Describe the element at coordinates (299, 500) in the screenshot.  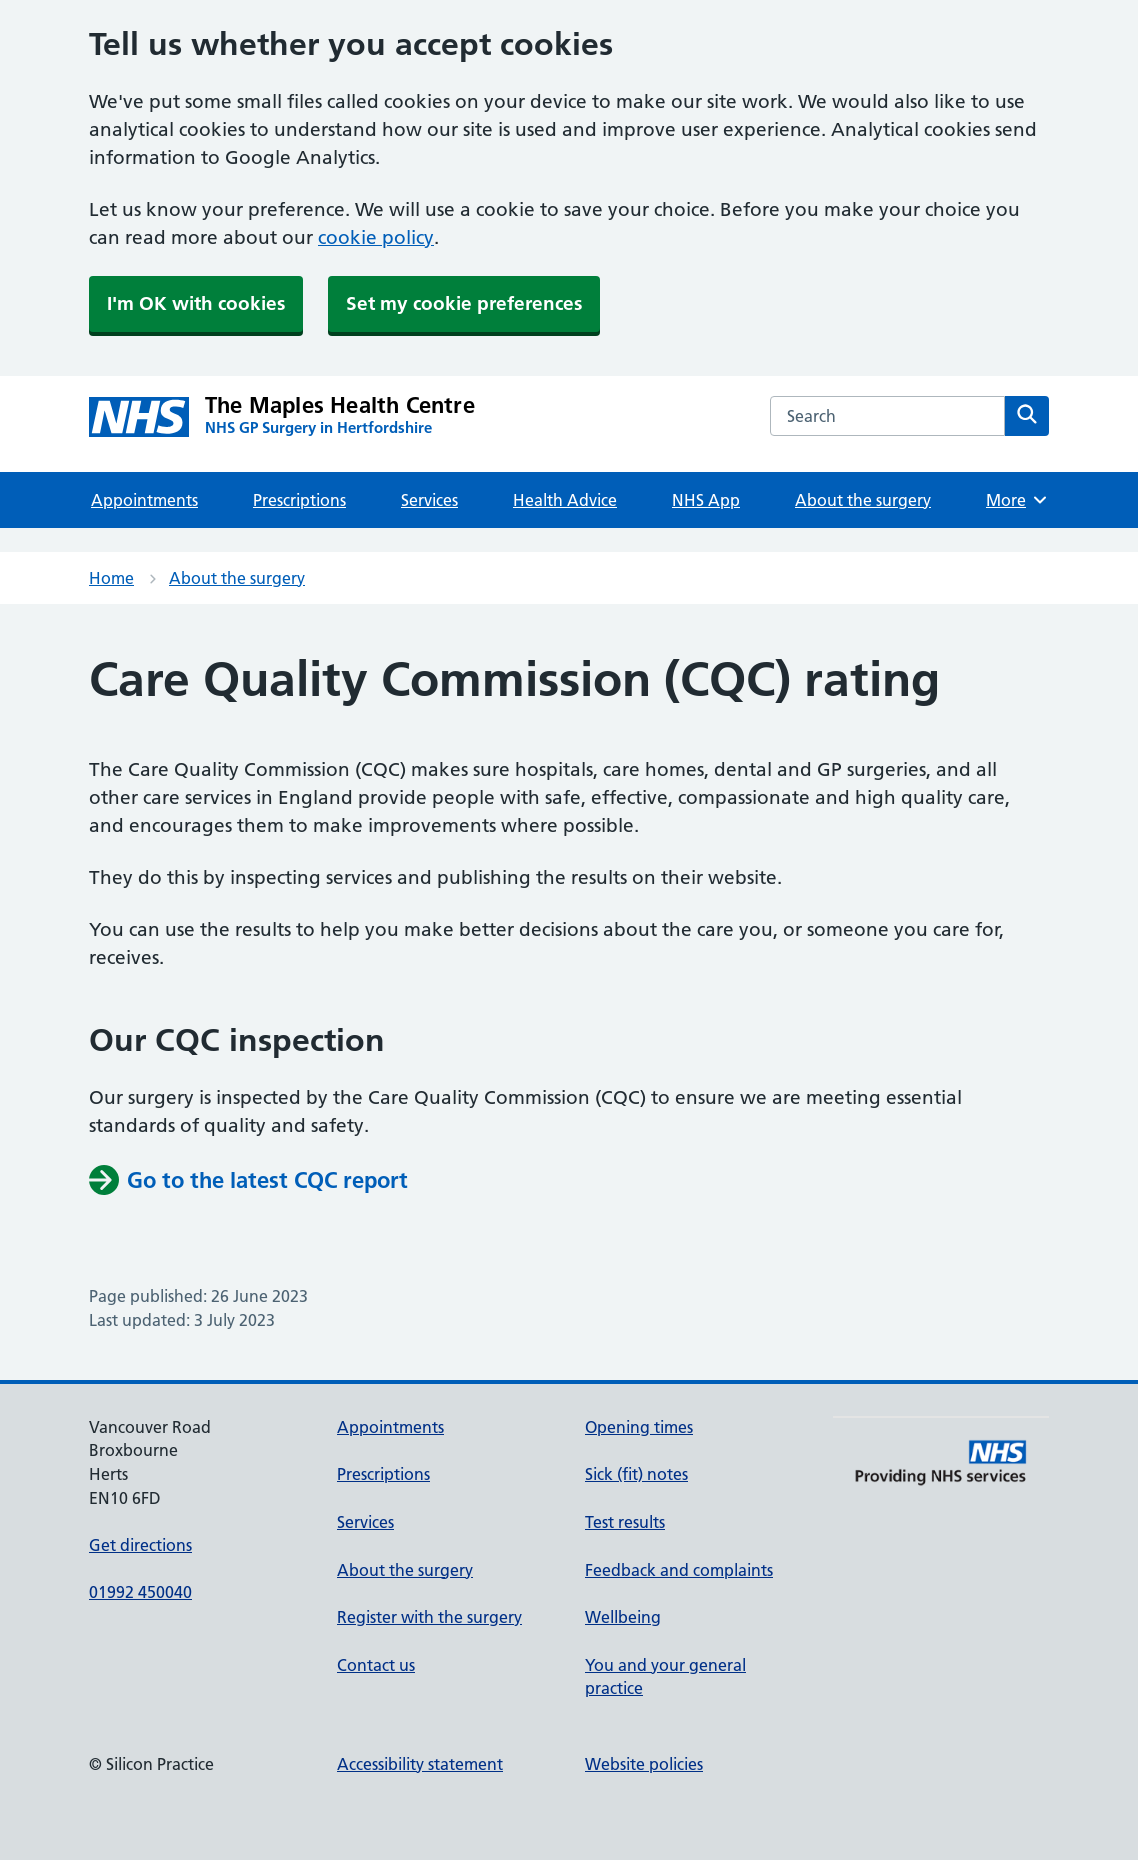
I see `Prescriptions` at that location.